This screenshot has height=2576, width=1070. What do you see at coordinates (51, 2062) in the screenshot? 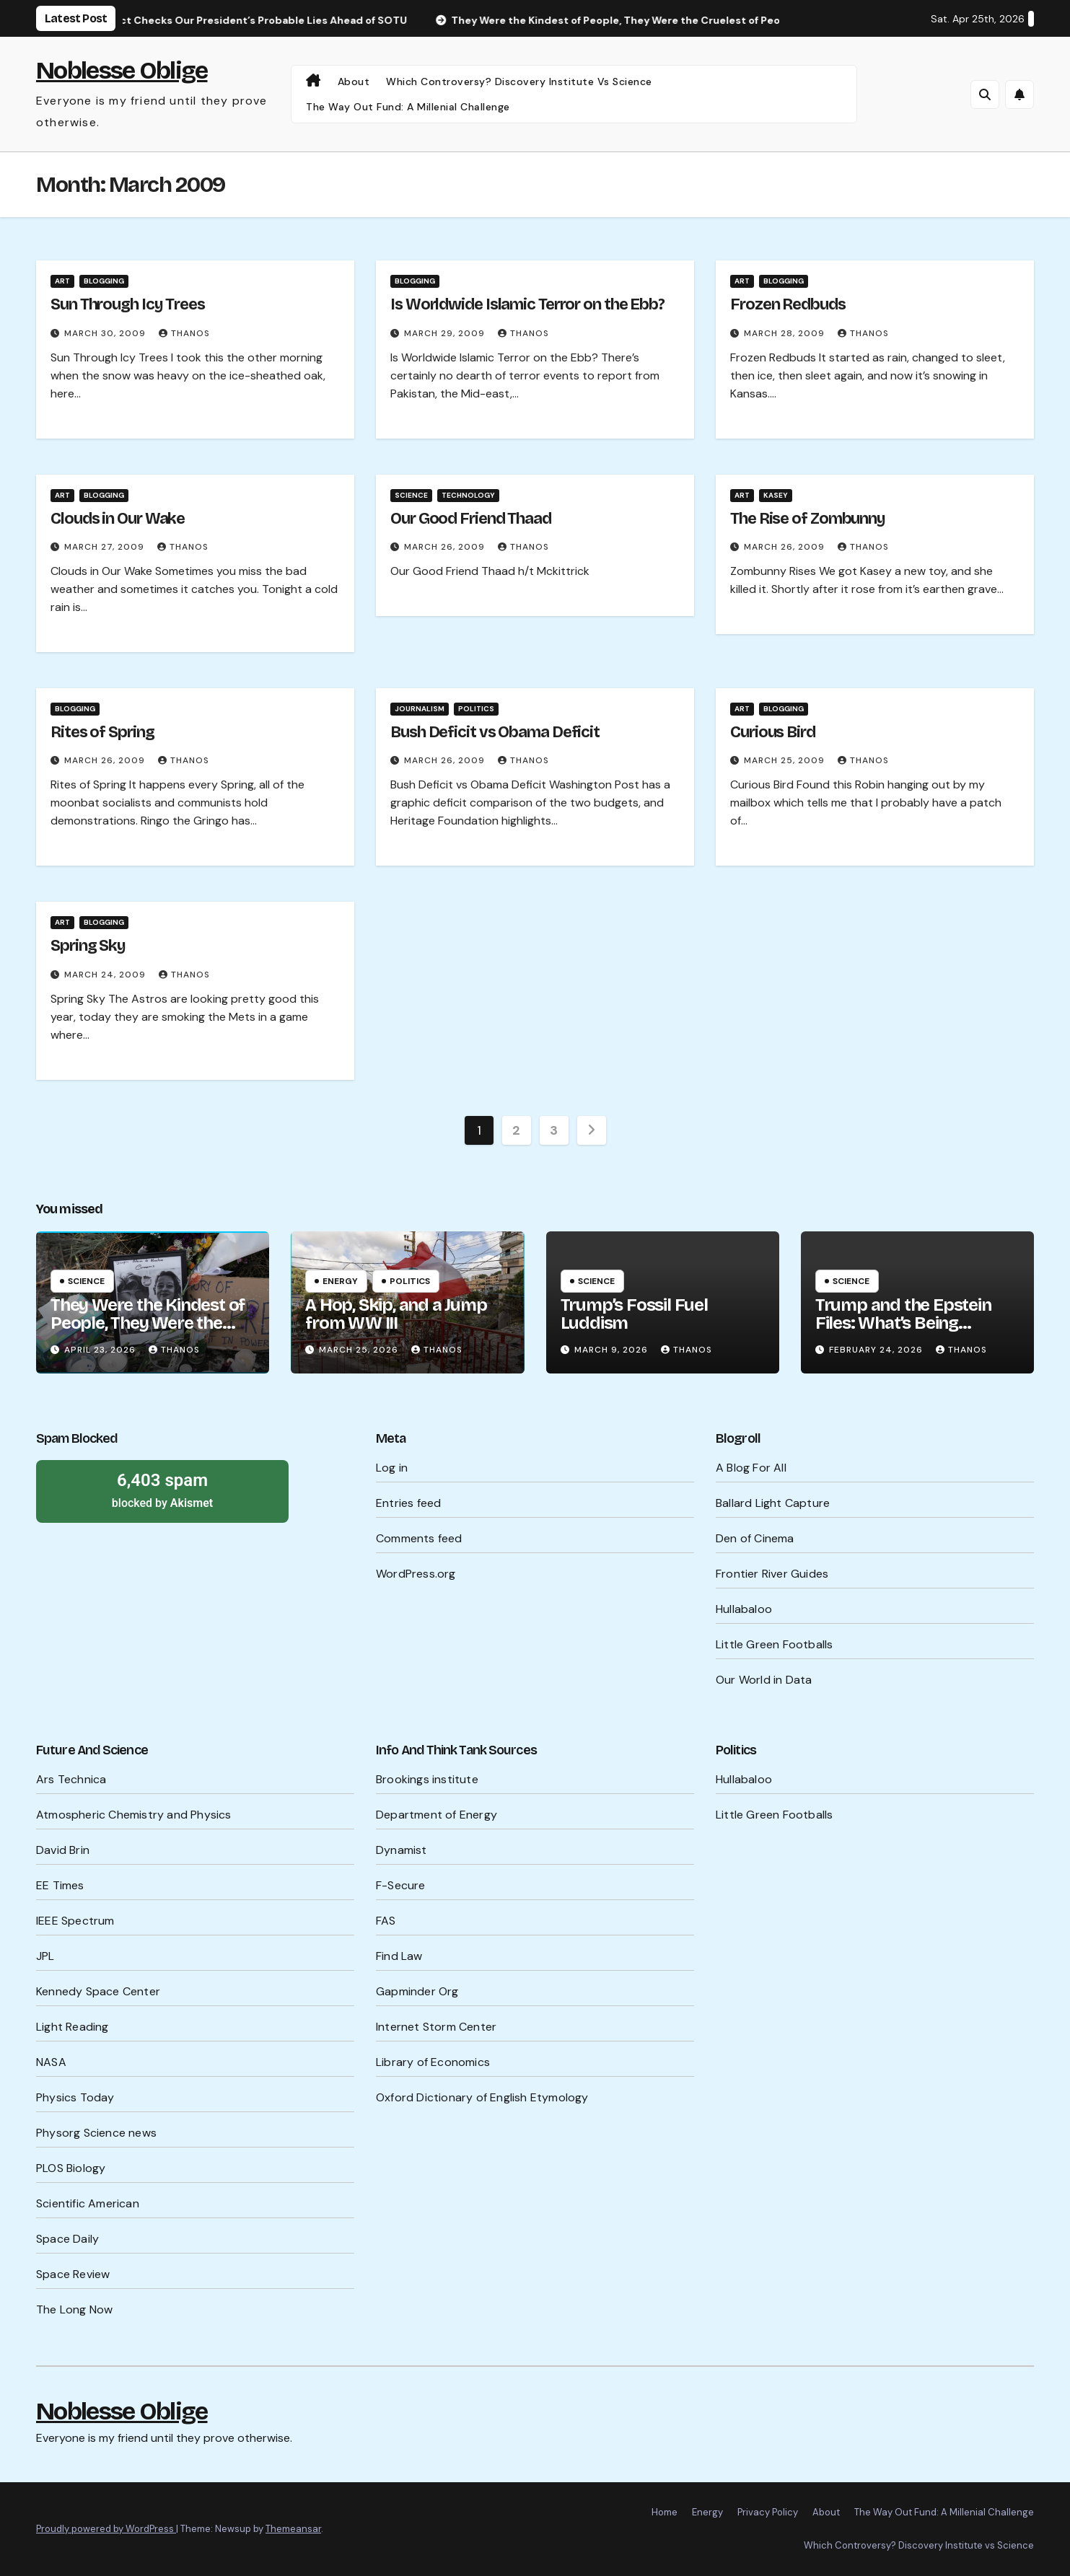
I see `NASA` at bounding box center [51, 2062].